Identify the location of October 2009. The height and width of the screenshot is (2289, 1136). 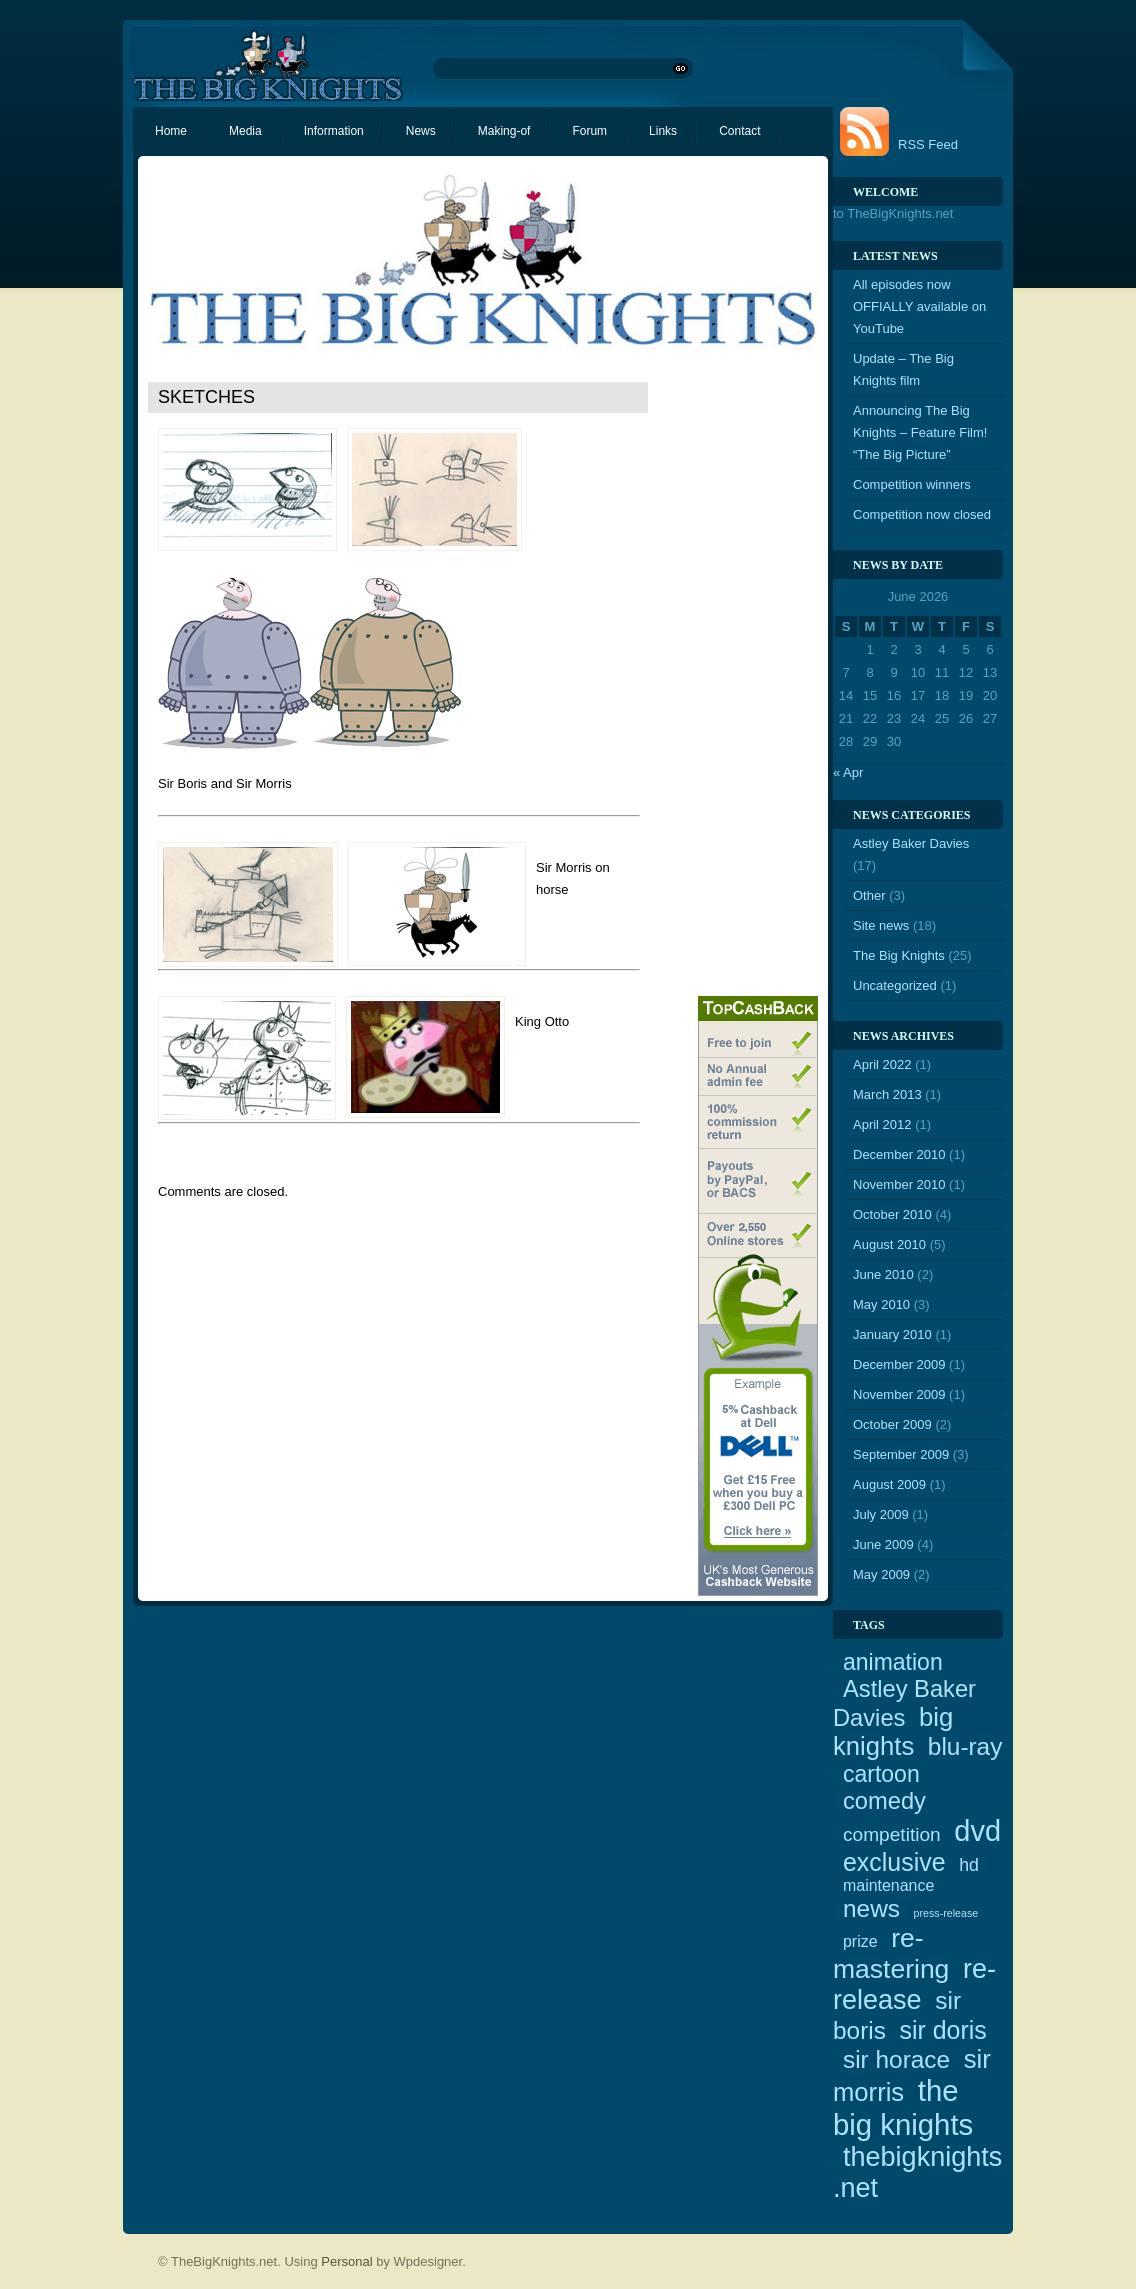
(892, 1424).